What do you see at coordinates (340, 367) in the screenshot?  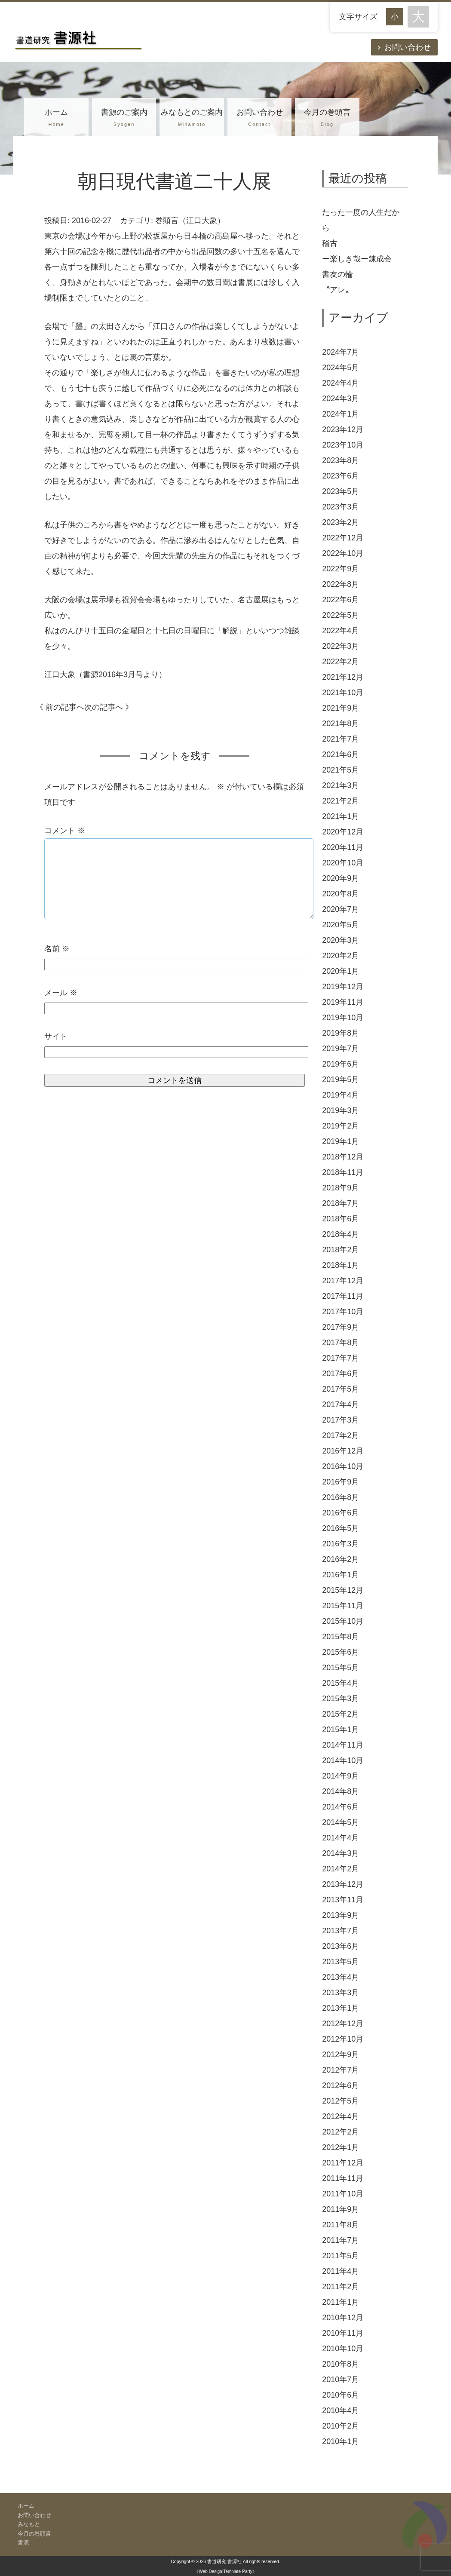 I see `2024年5月` at bounding box center [340, 367].